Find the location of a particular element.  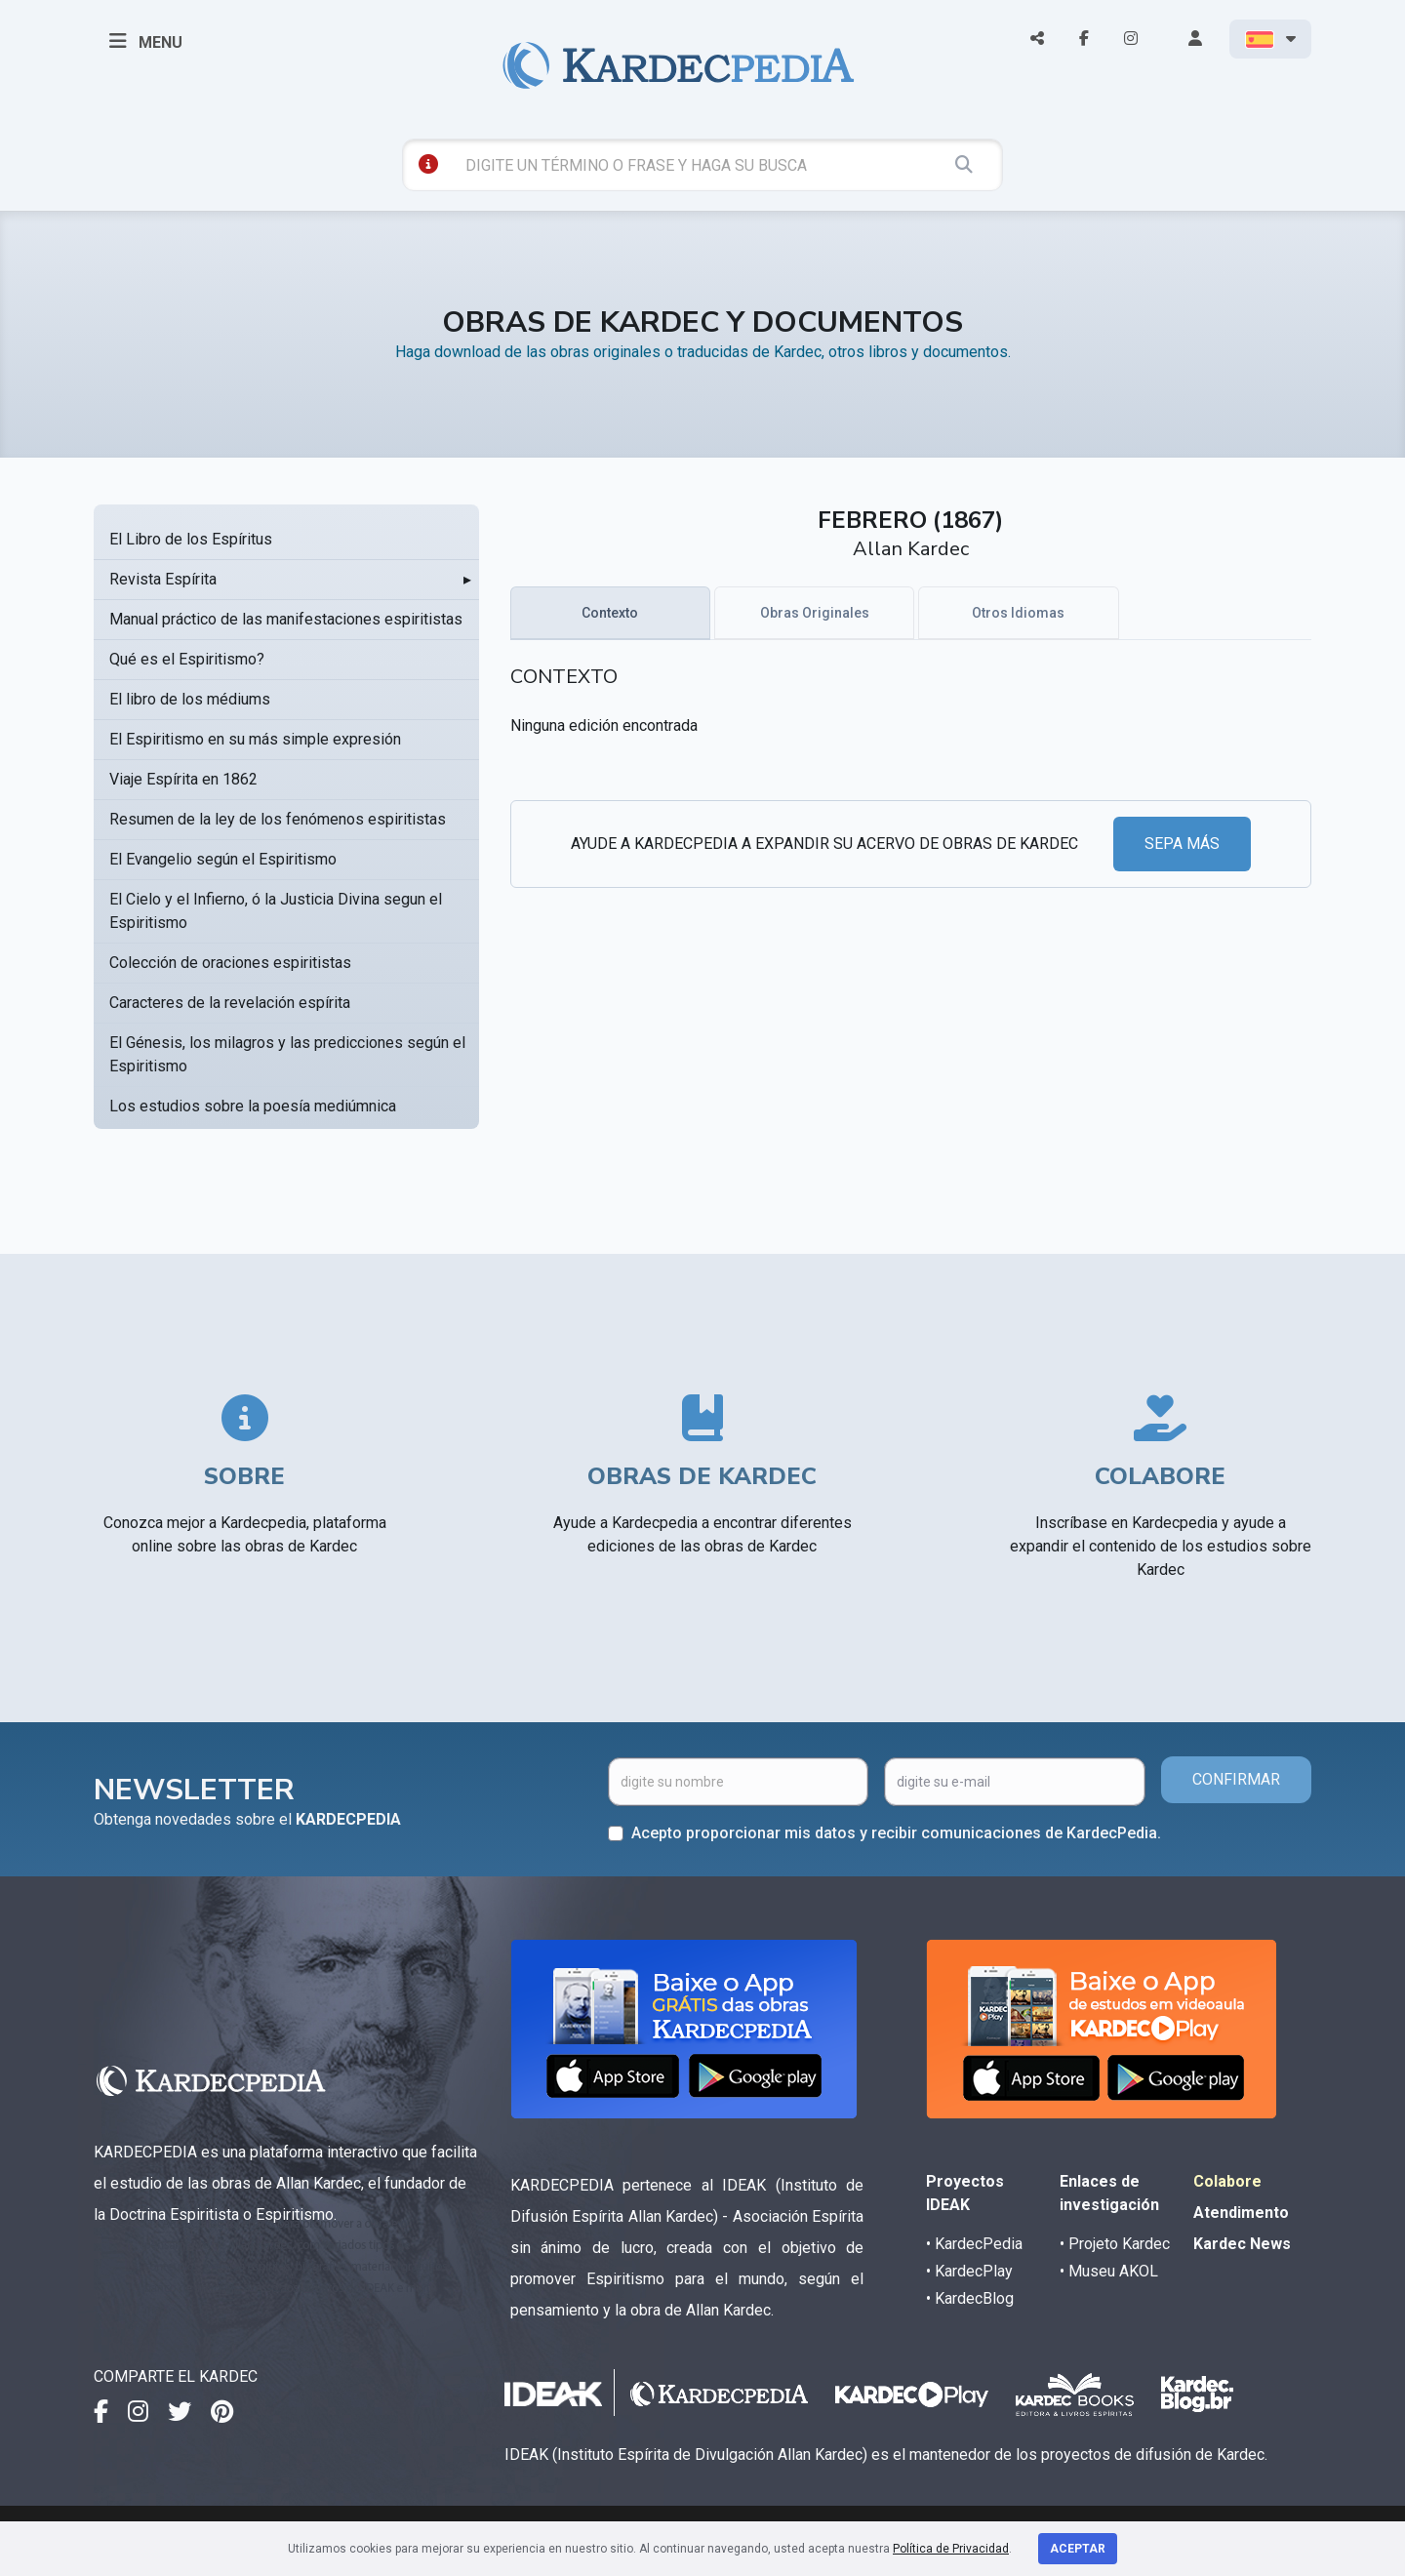

Política de Privacidad is located at coordinates (951, 2549).